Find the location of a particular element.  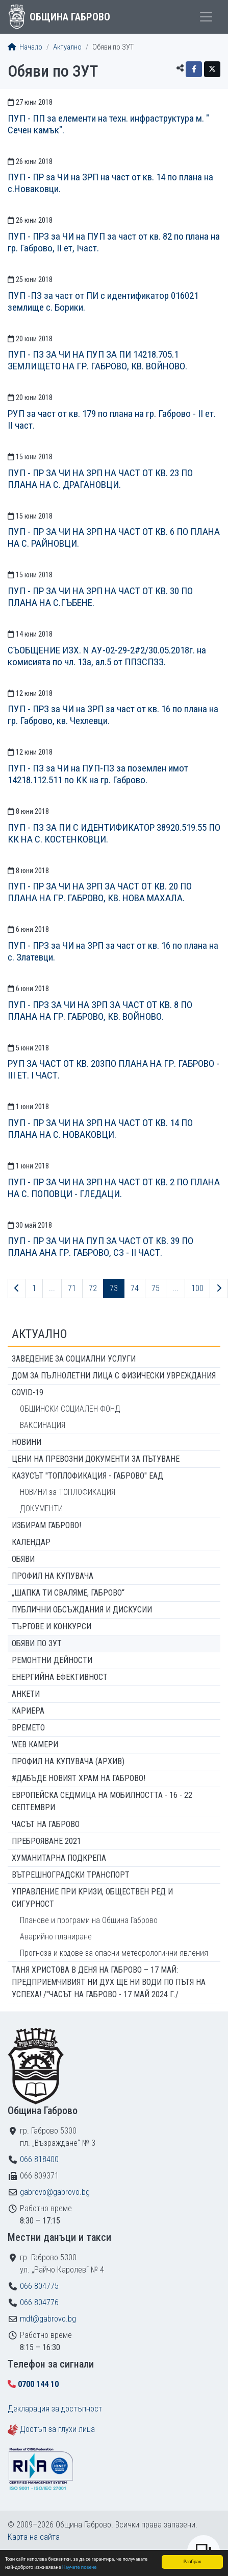

74 is located at coordinates (135, 1288).